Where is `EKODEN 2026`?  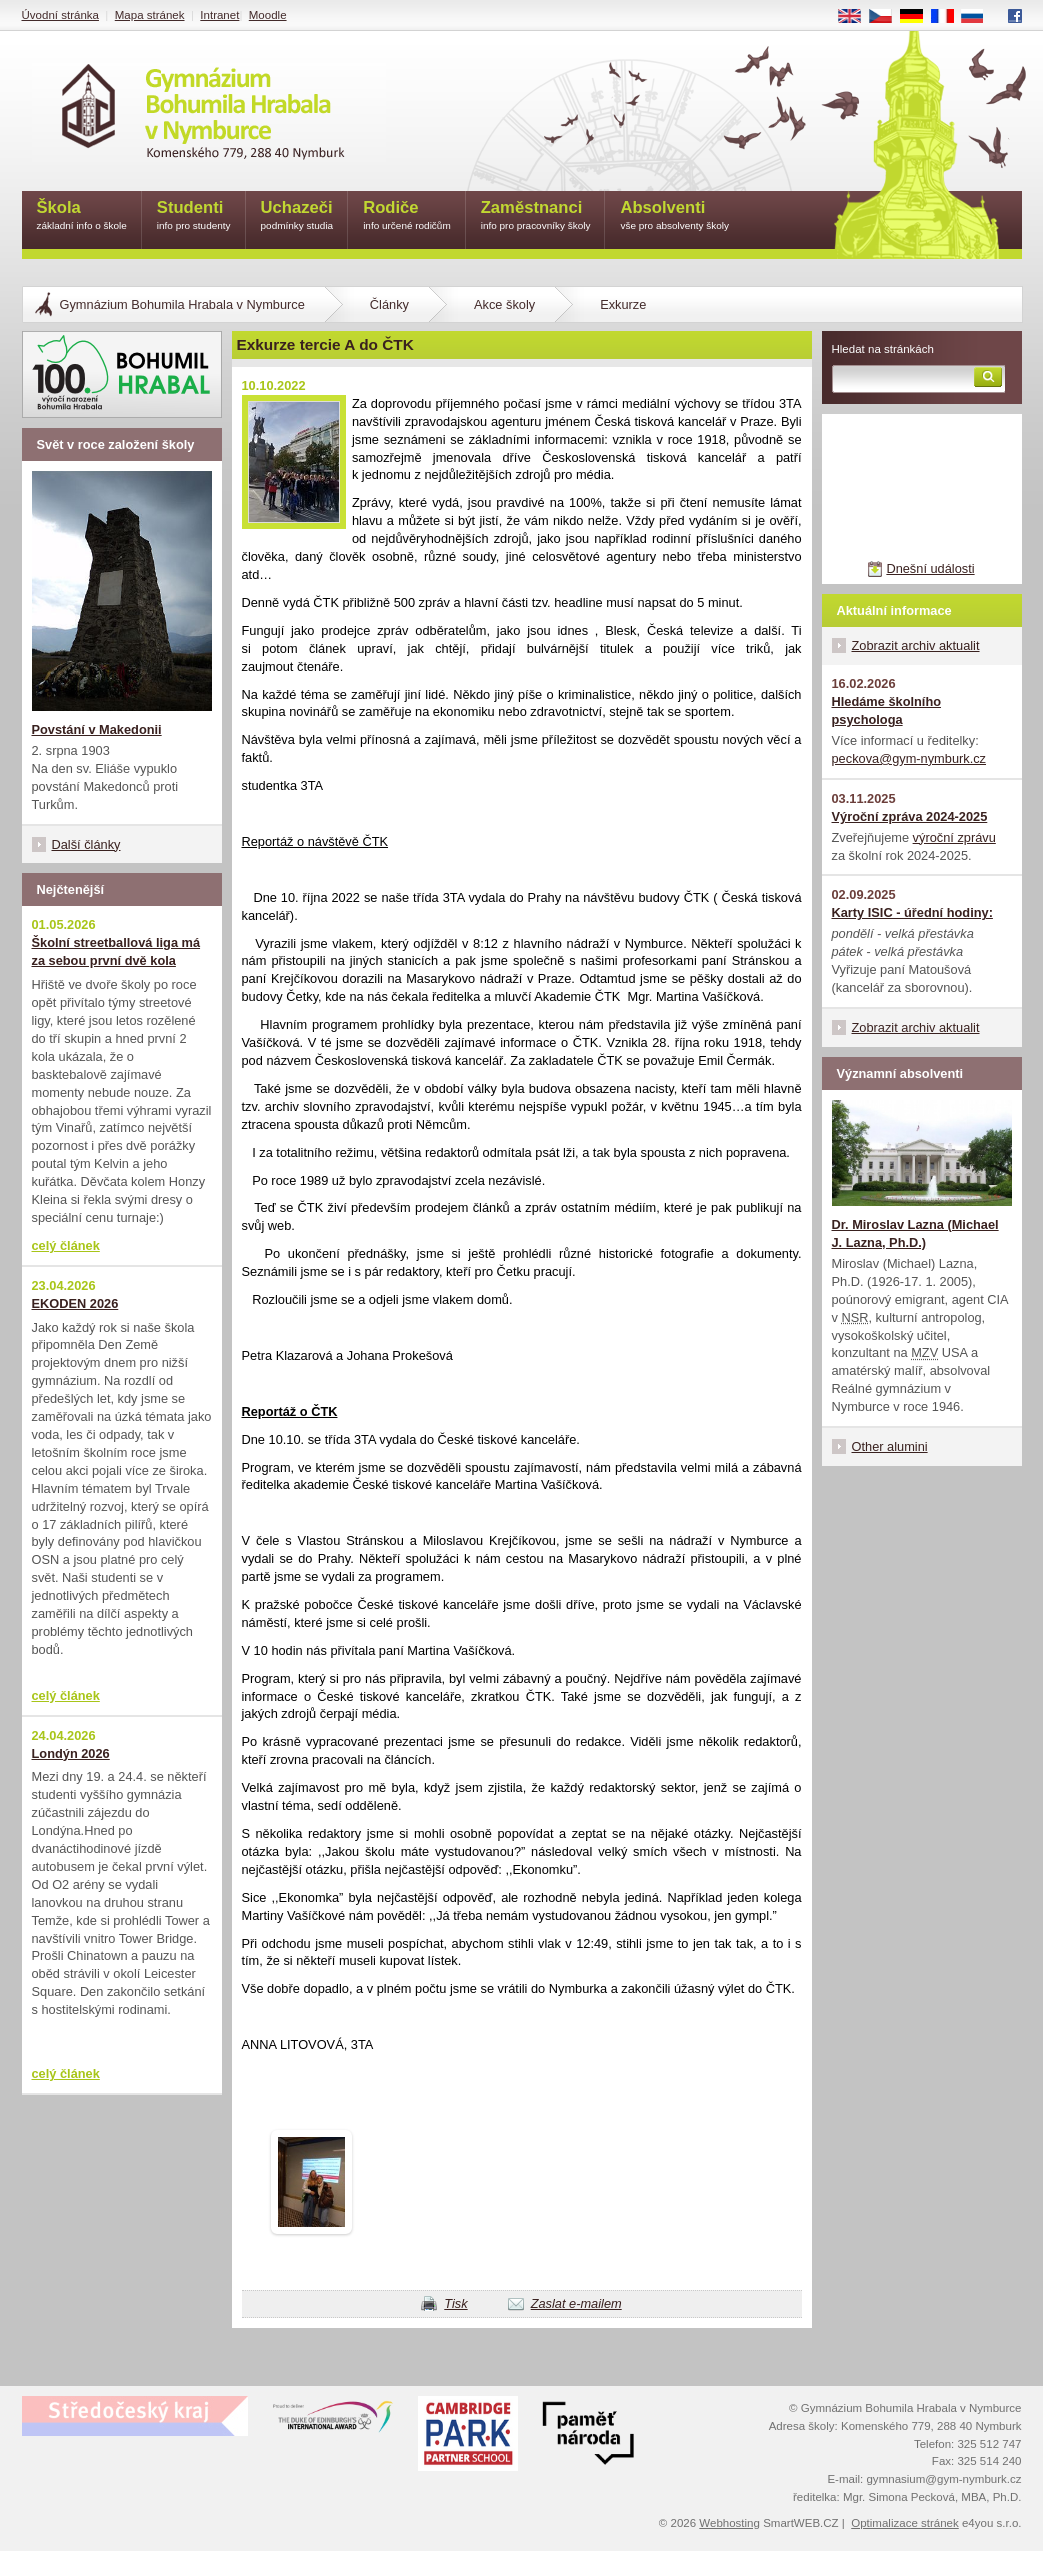 EKODEN 2026 is located at coordinates (75, 1303).